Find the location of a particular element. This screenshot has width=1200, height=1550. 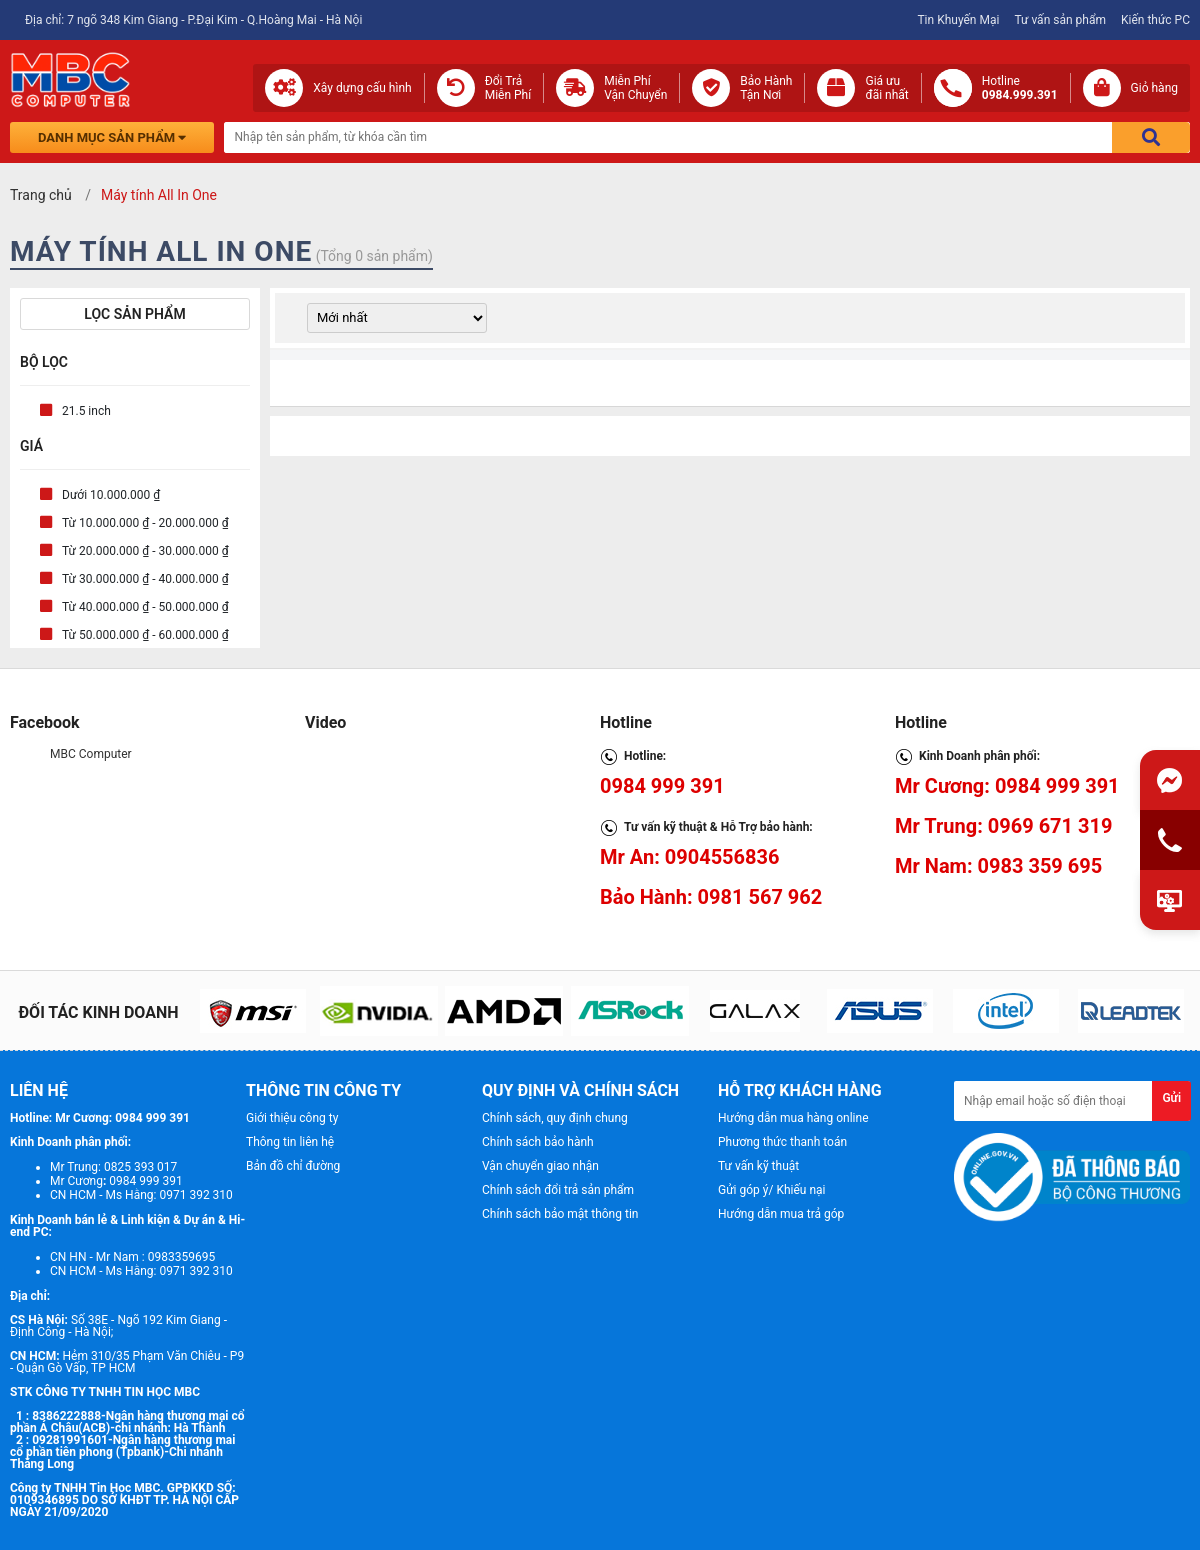

Mr An: 0904556836 is located at coordinates (690, 857).